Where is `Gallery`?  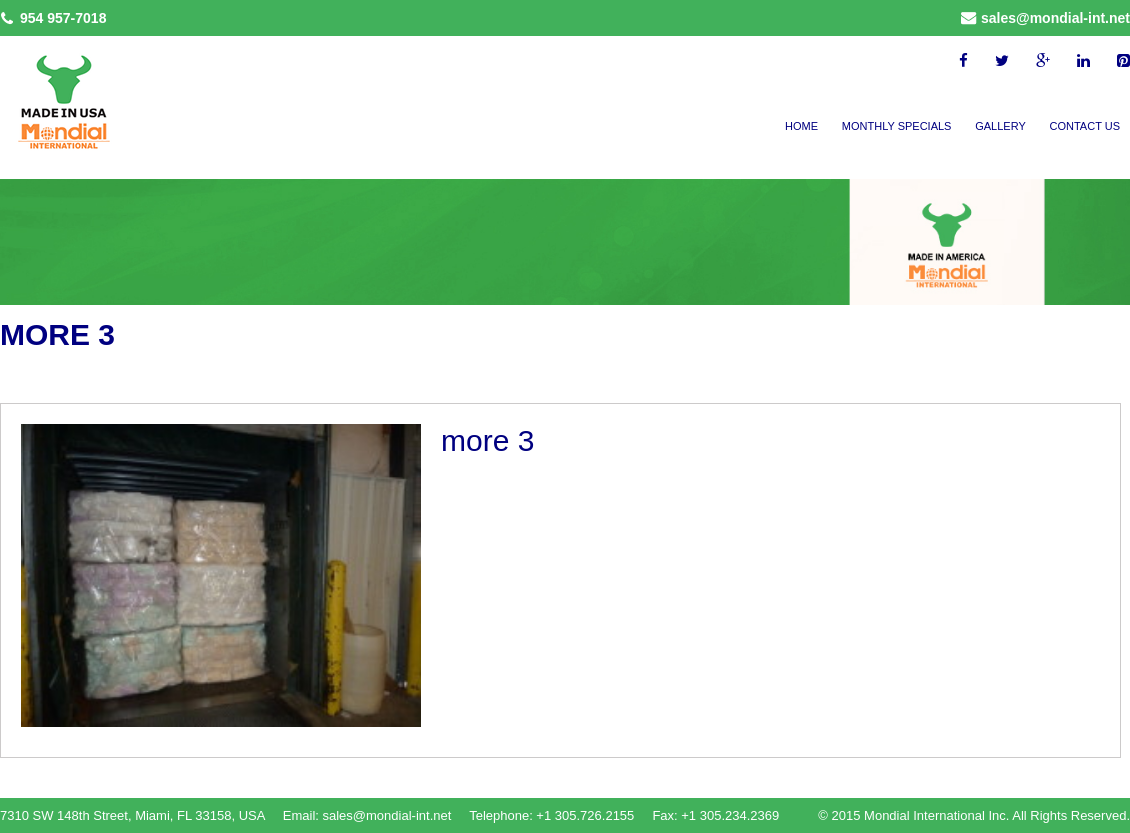 Gallery is located at coordinates (1000, 126).